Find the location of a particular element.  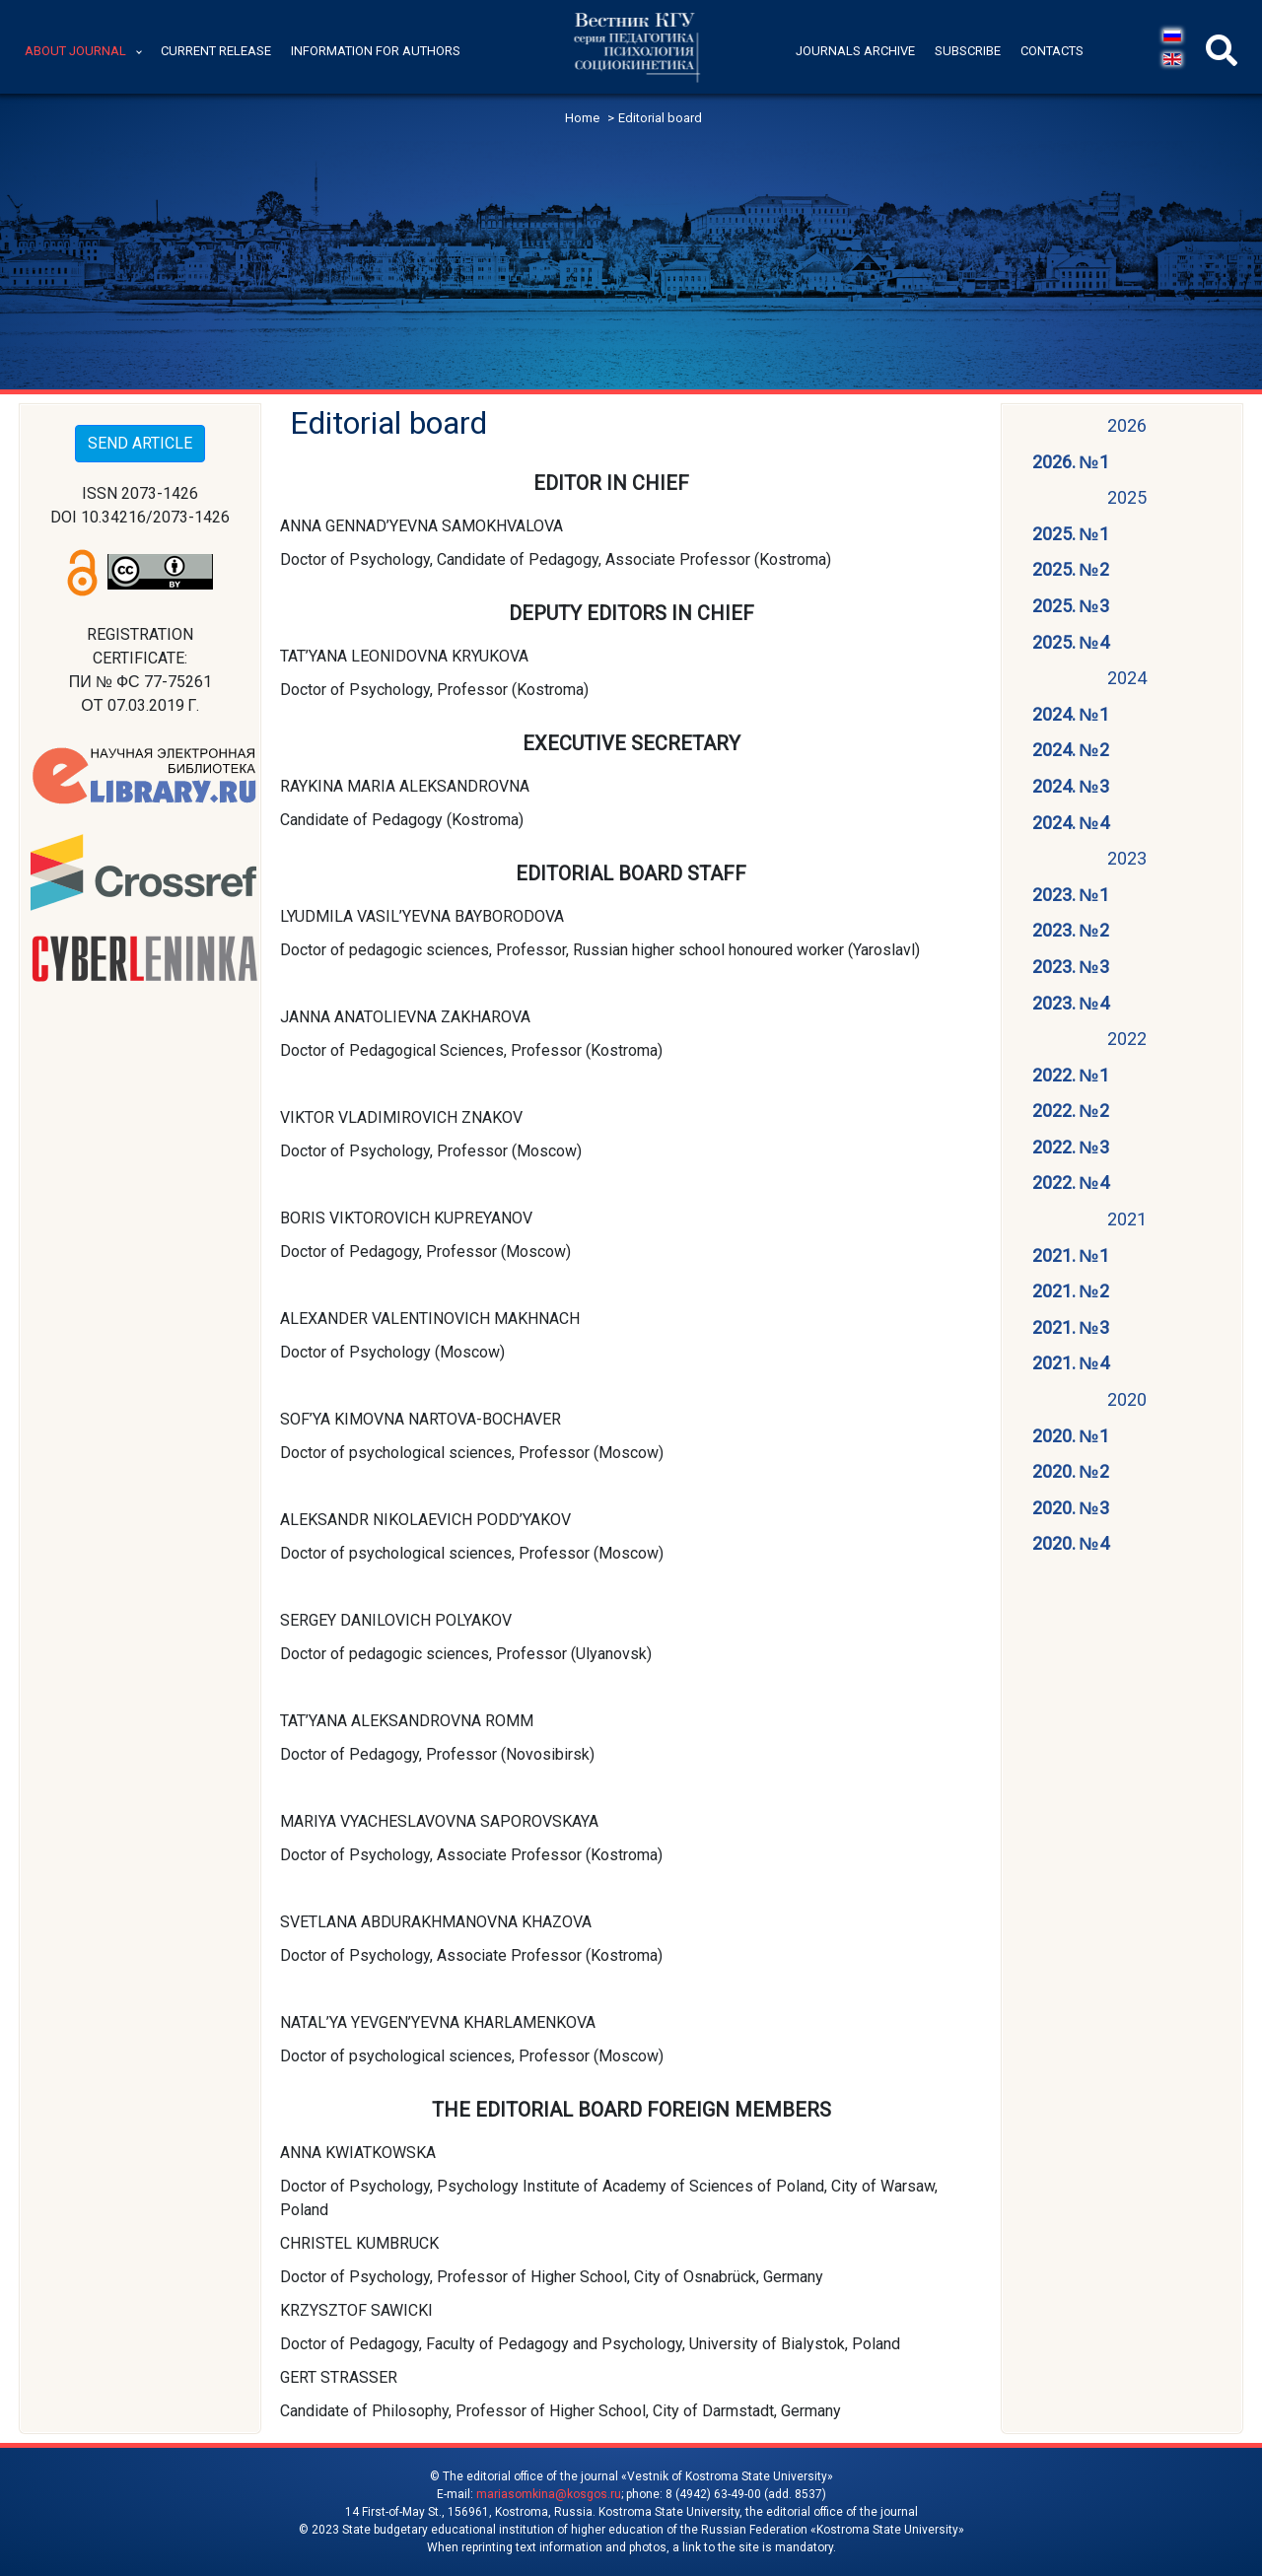

2021. №2 is located at coordinates (1070, 1291).